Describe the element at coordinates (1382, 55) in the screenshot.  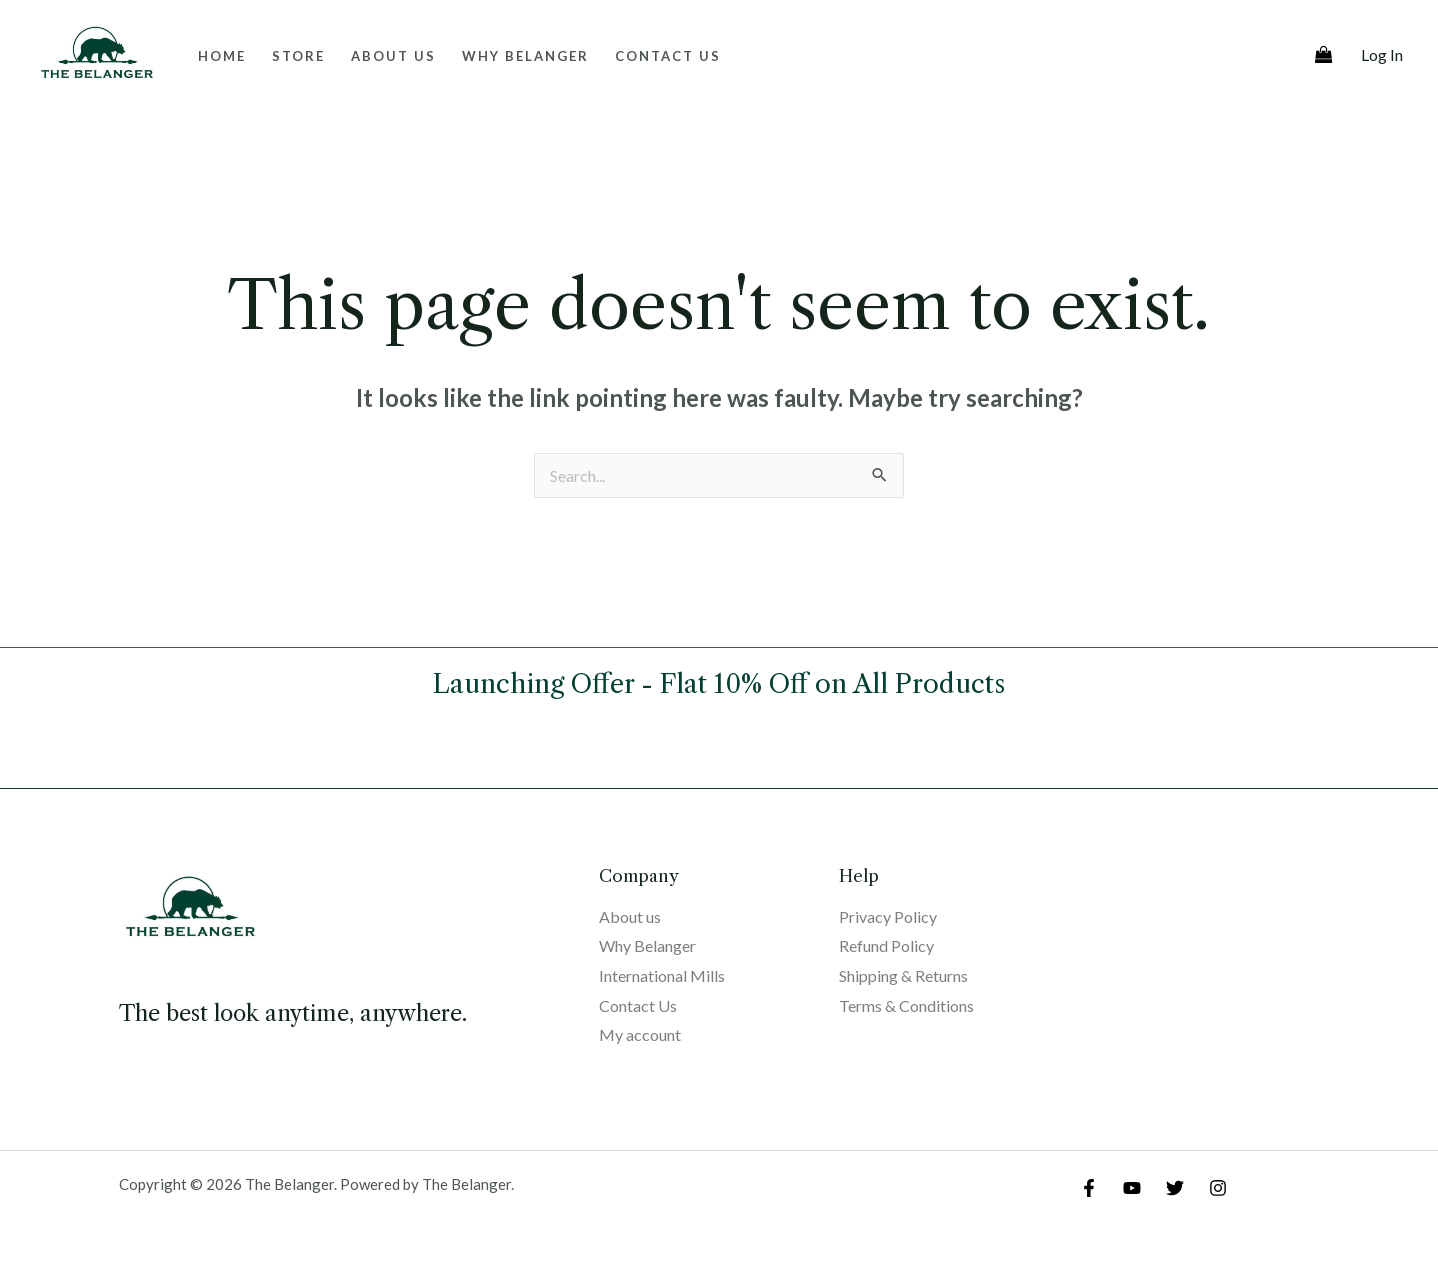
I see `[Account icon link]` at that location.